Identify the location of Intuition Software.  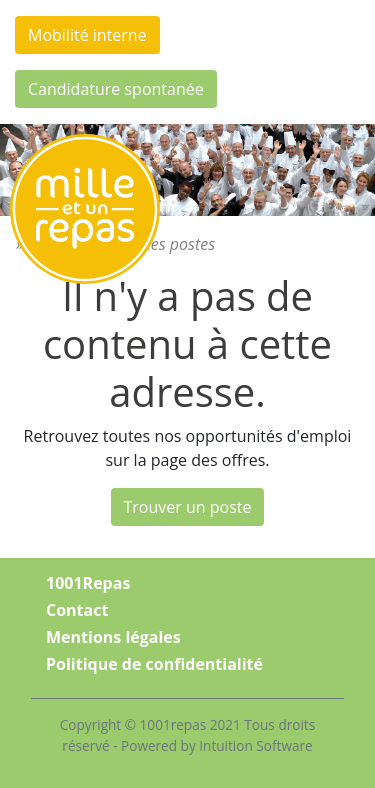
(255, 745).